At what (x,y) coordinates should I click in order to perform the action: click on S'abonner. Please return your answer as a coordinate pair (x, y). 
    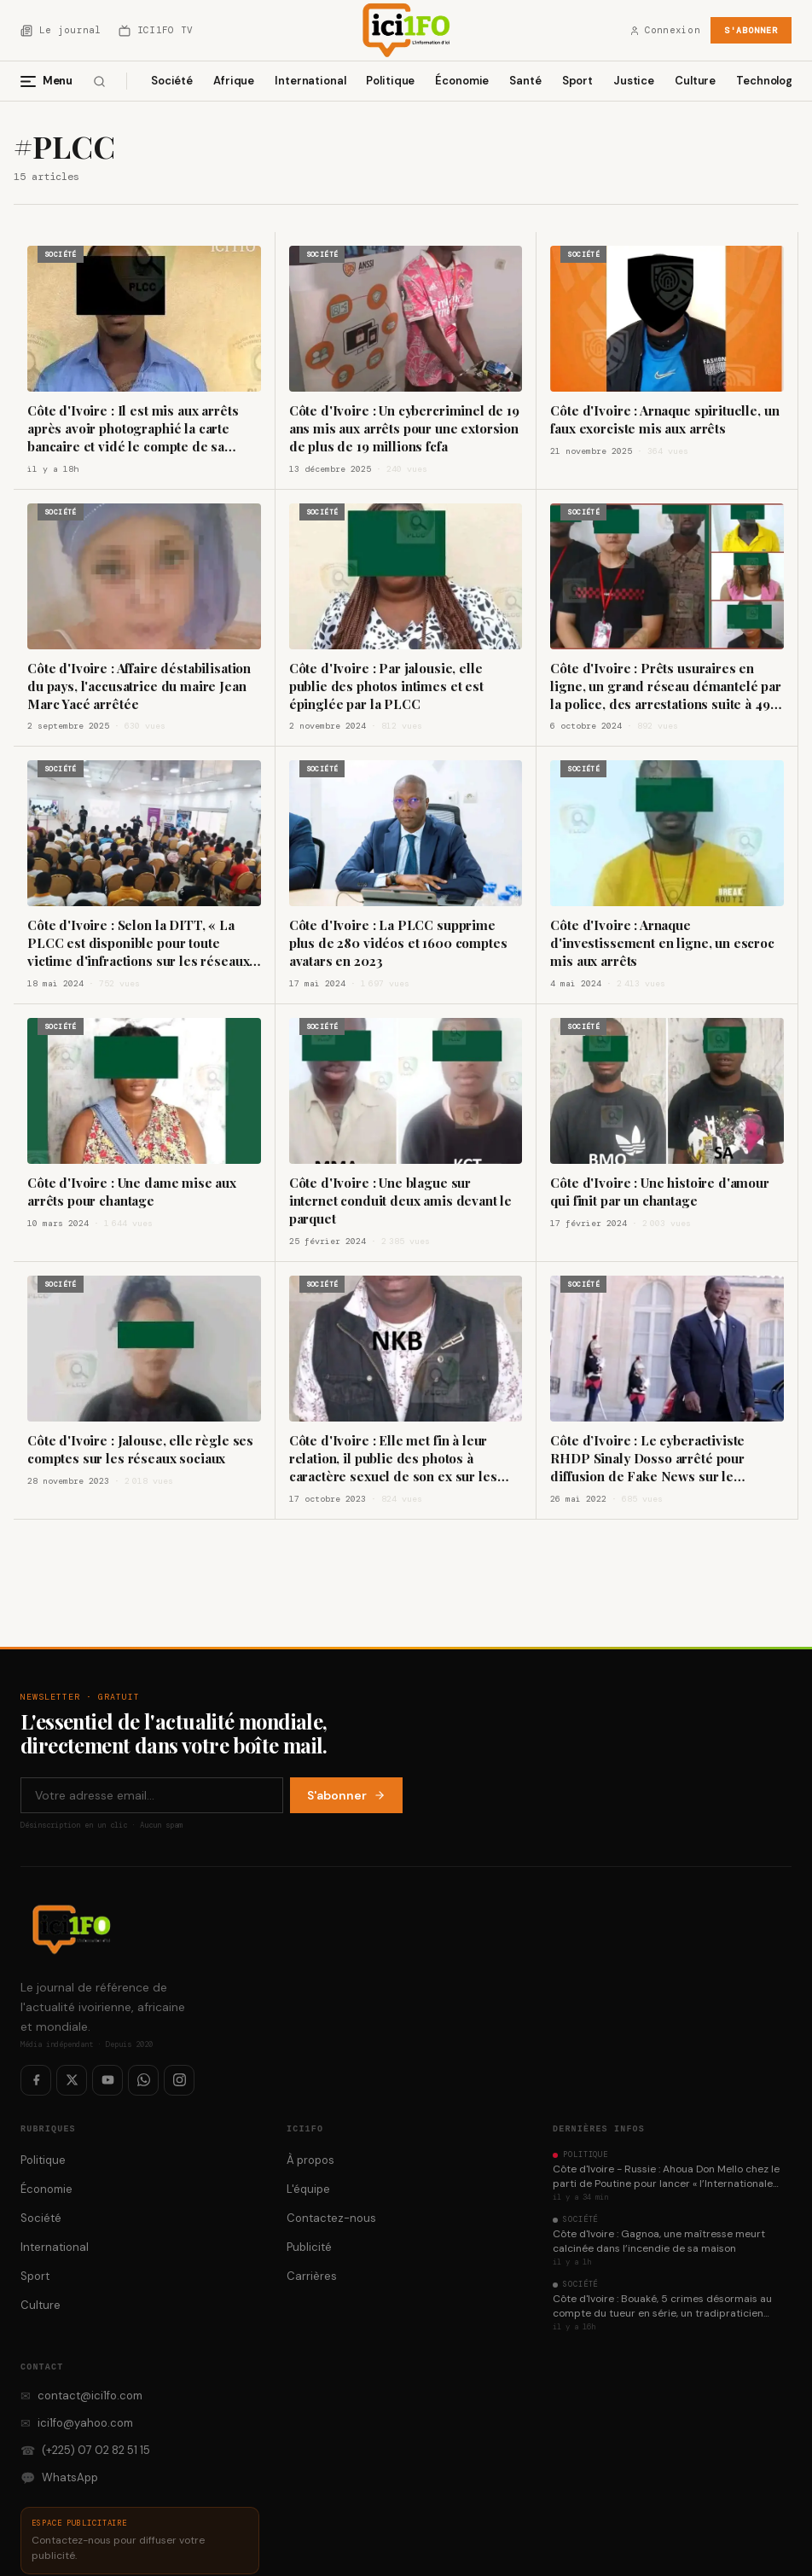
    Looking at the image, I should click on (751, 30).